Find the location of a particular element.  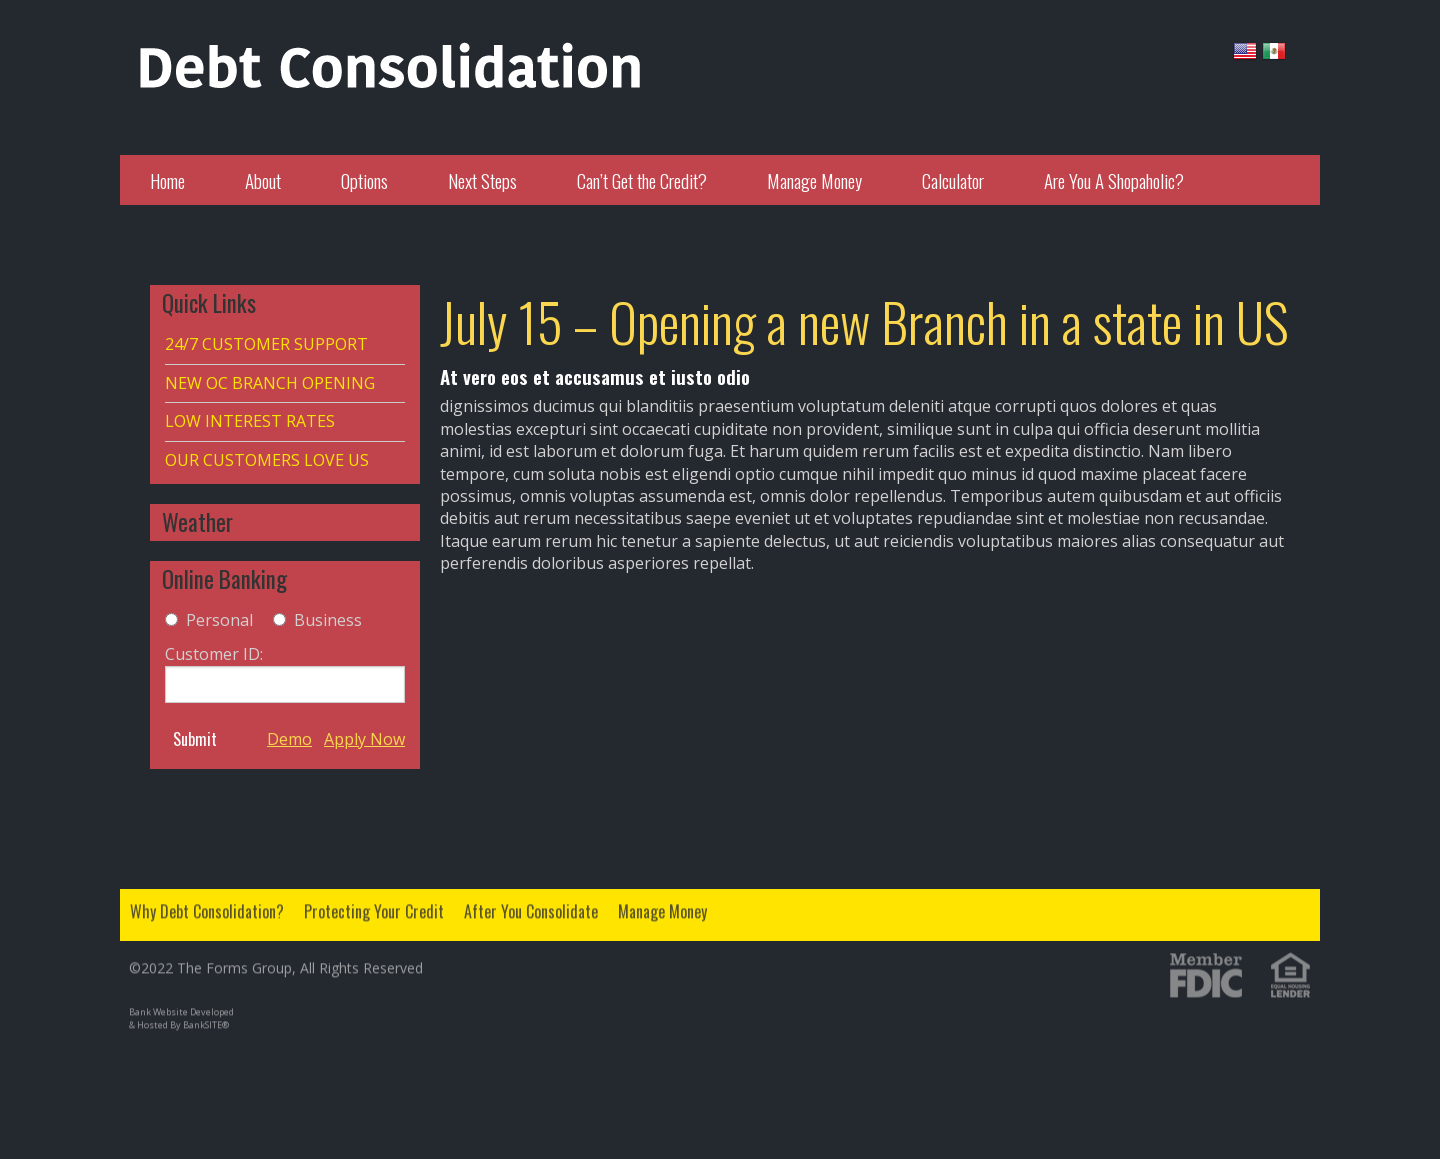

Next Steps is located at coordinates (482, 180).